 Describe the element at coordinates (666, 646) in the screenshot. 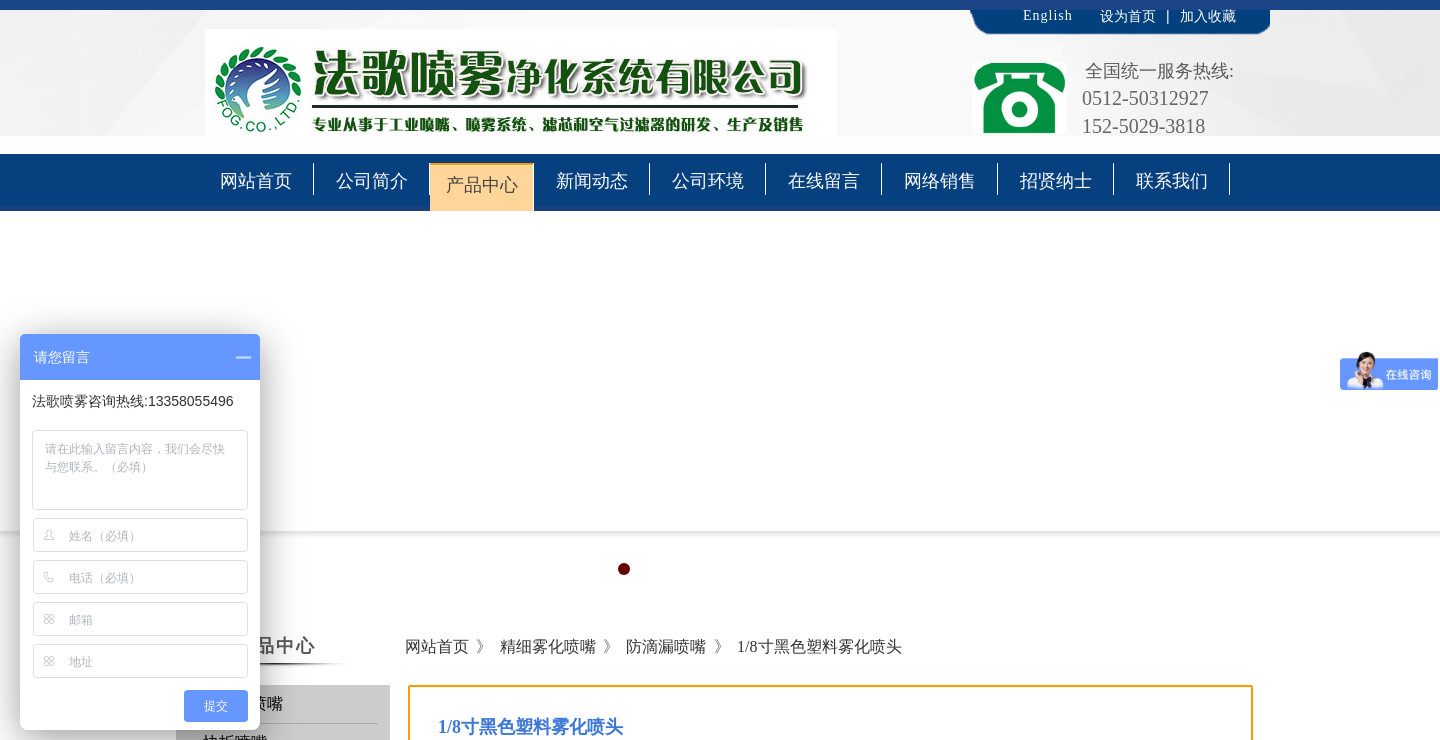

I see `防滴漏喷嘴` at that location.